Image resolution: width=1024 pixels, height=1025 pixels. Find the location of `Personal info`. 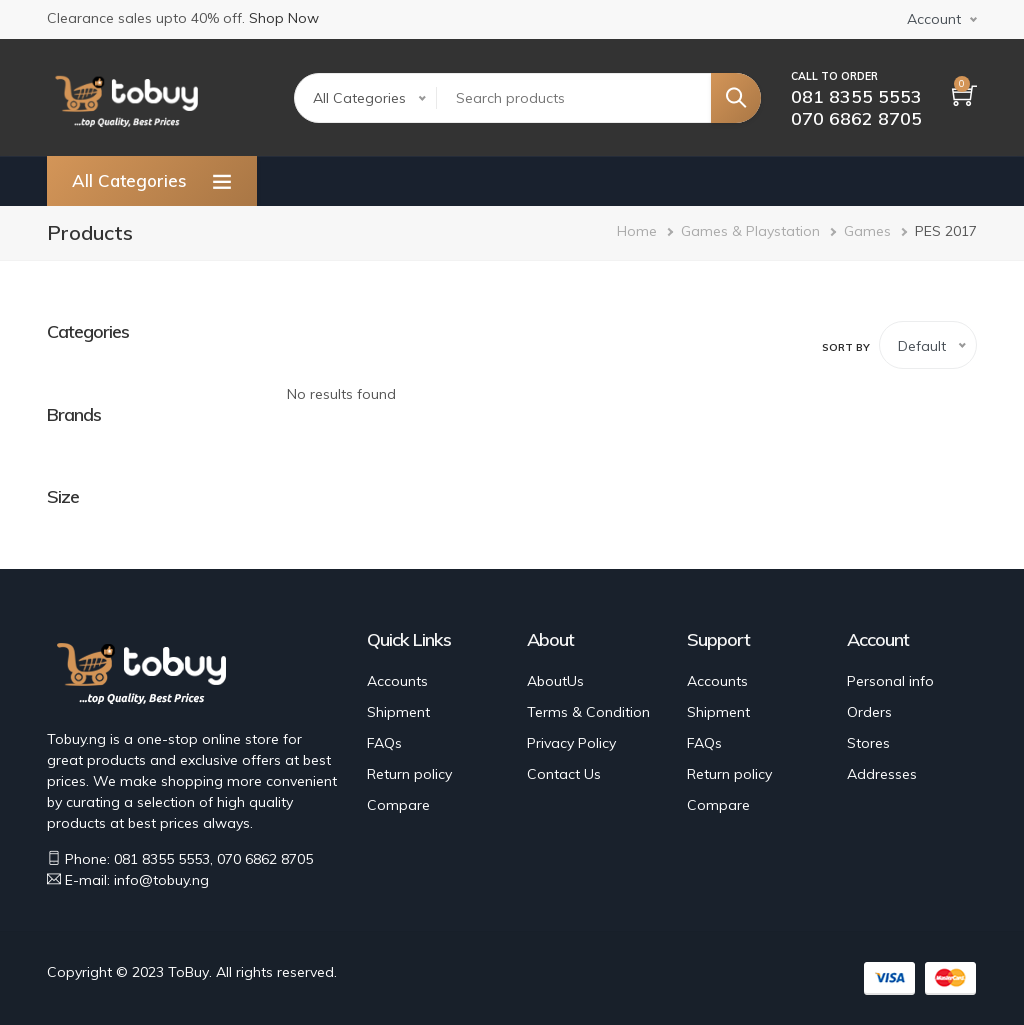

Personal info is located at coordinates (890, 681).